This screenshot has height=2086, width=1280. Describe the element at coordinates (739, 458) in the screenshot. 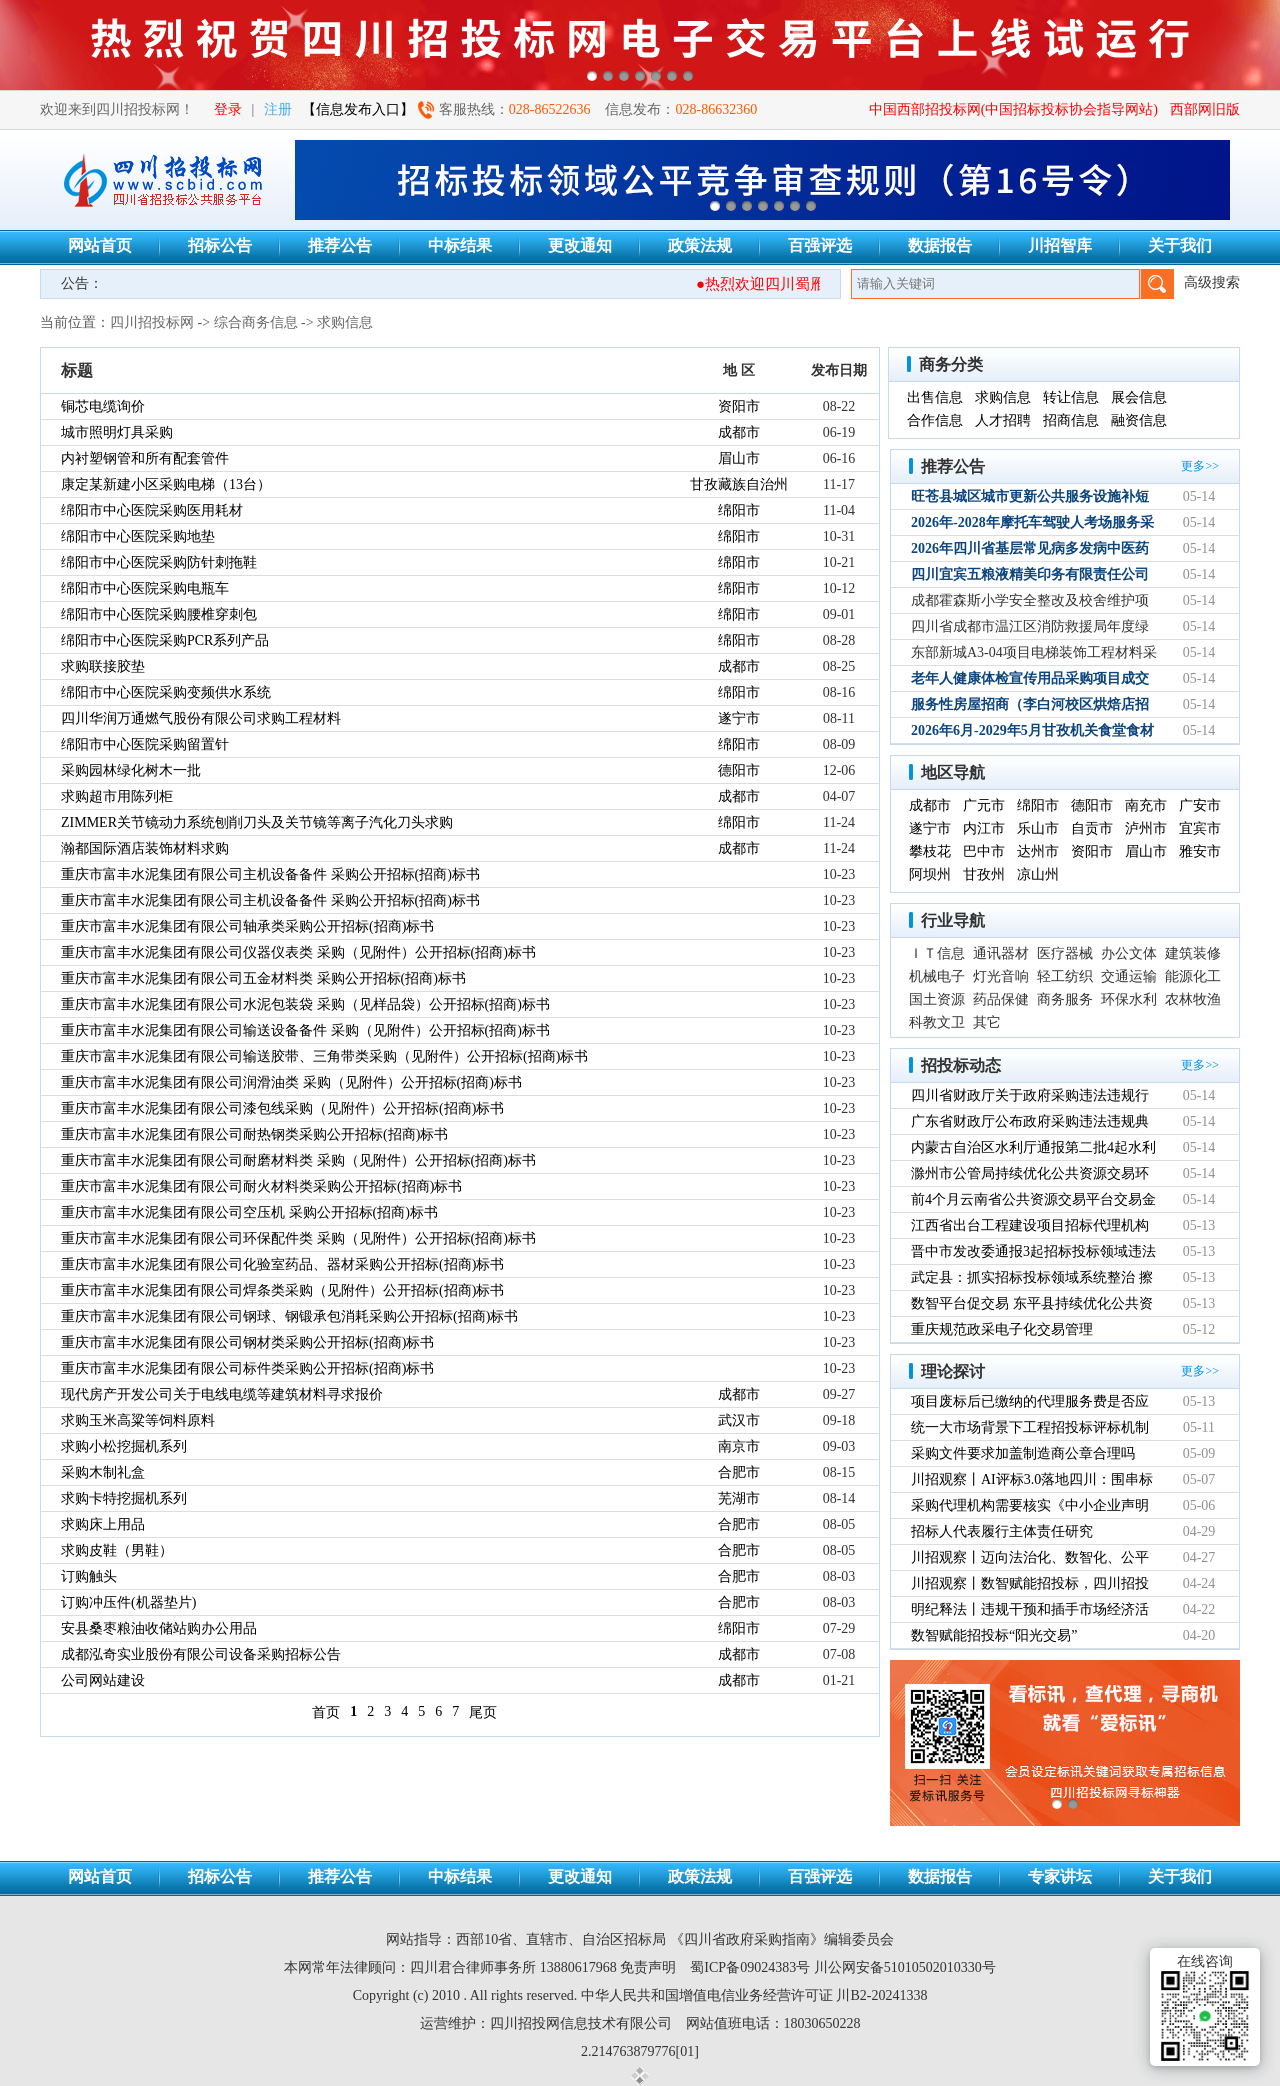

I see `眉山市` at that location.